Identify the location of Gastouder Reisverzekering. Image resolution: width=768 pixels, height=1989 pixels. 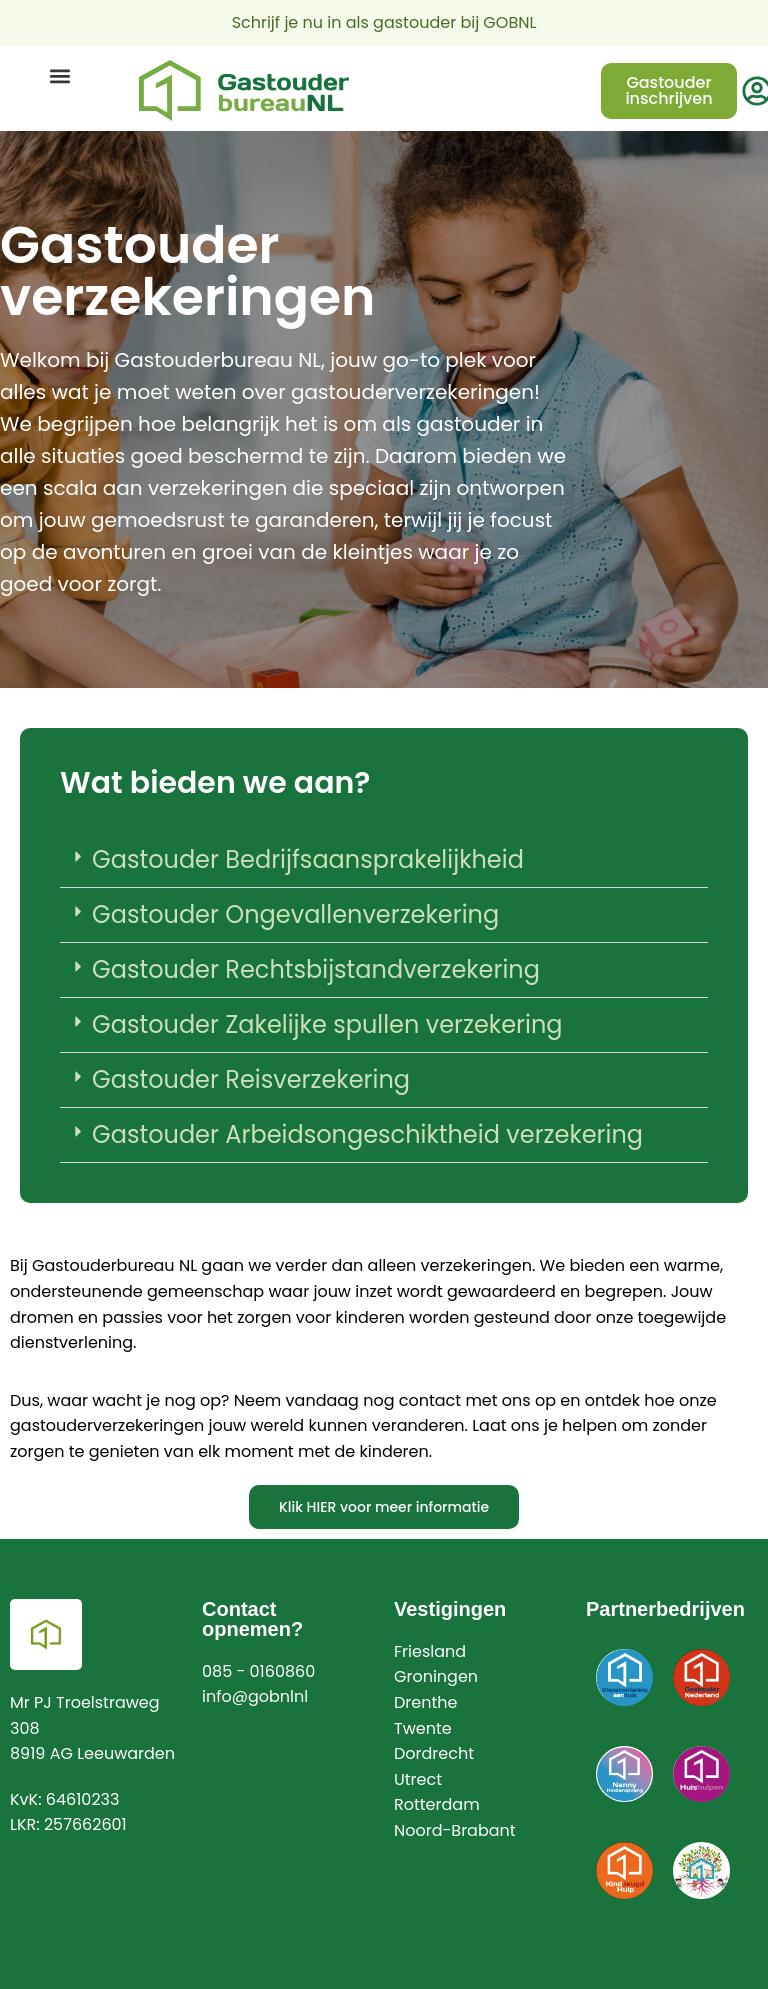
(251, 1079).